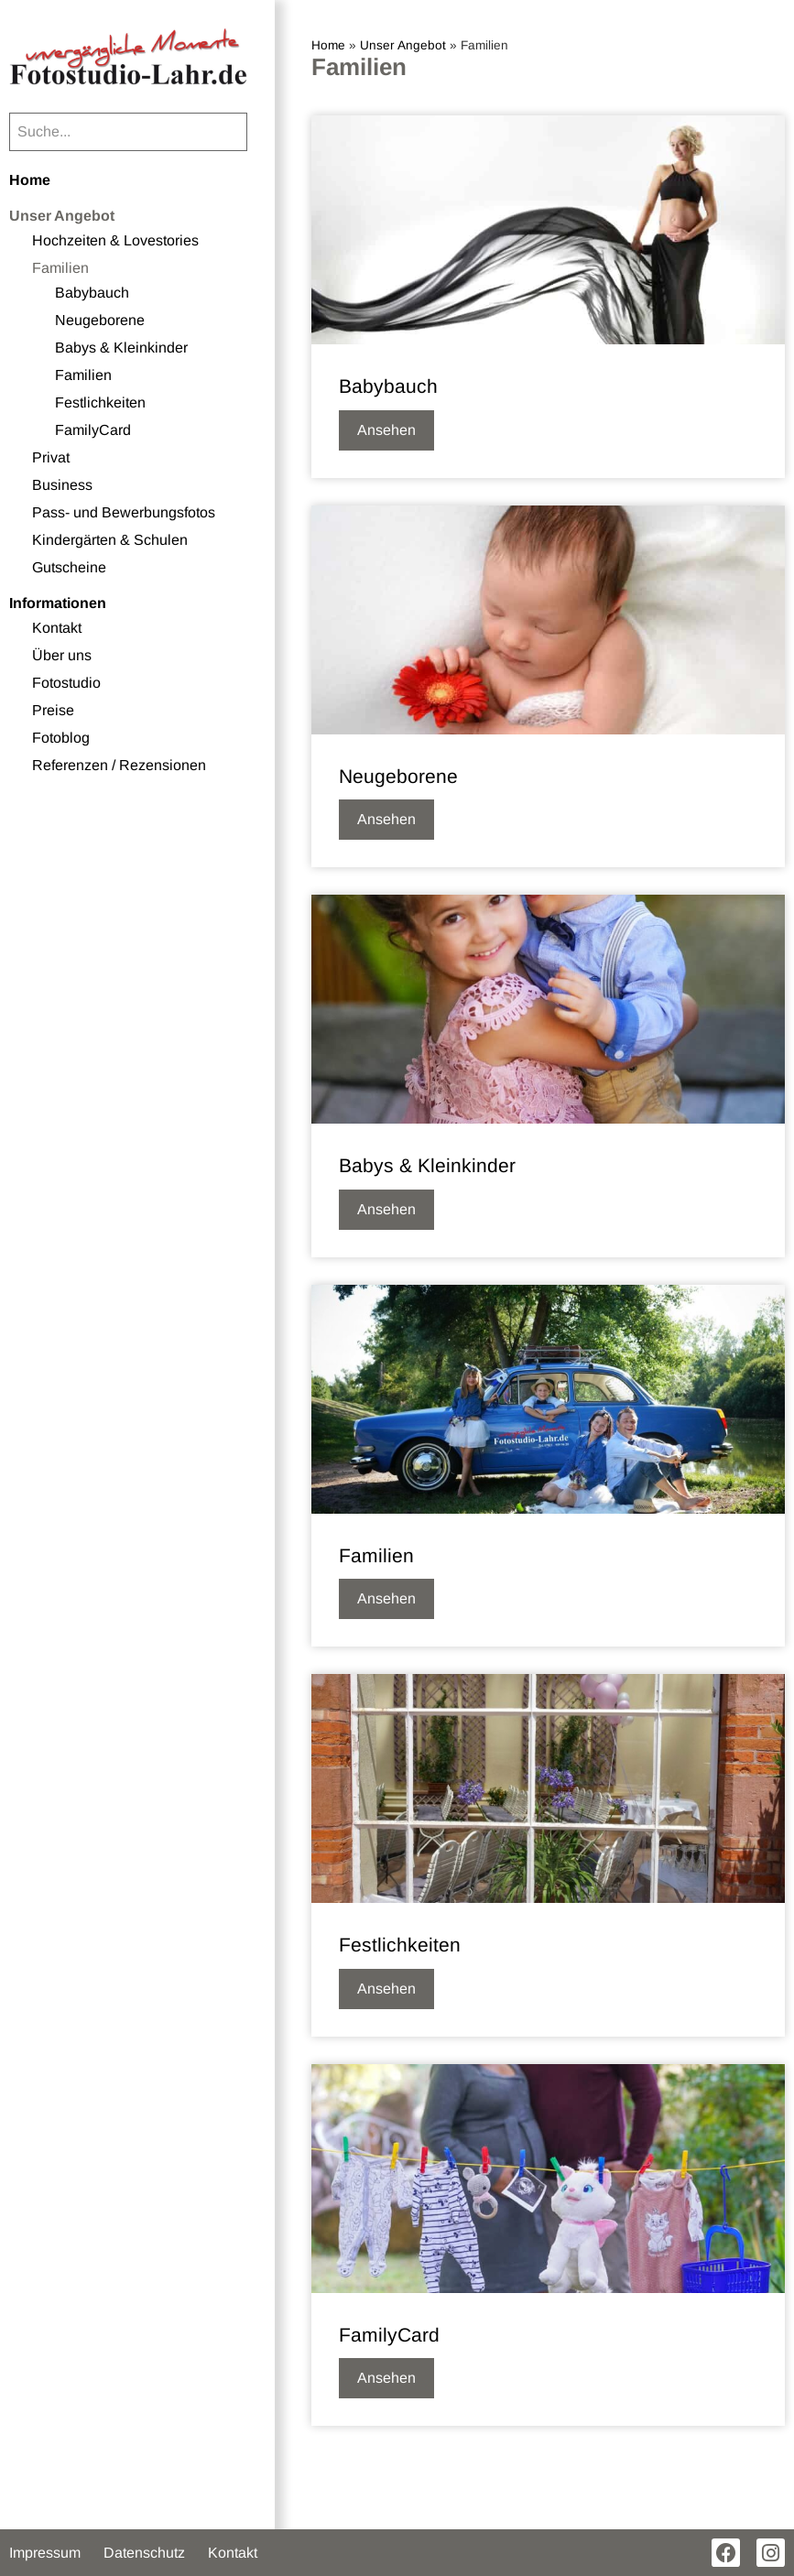 The width and height of the screenshot is (794, 2576). What do you see at coordinates (69, 567) in the screenshot?
I see `Gutscheine` at bounding box center [69, 567].